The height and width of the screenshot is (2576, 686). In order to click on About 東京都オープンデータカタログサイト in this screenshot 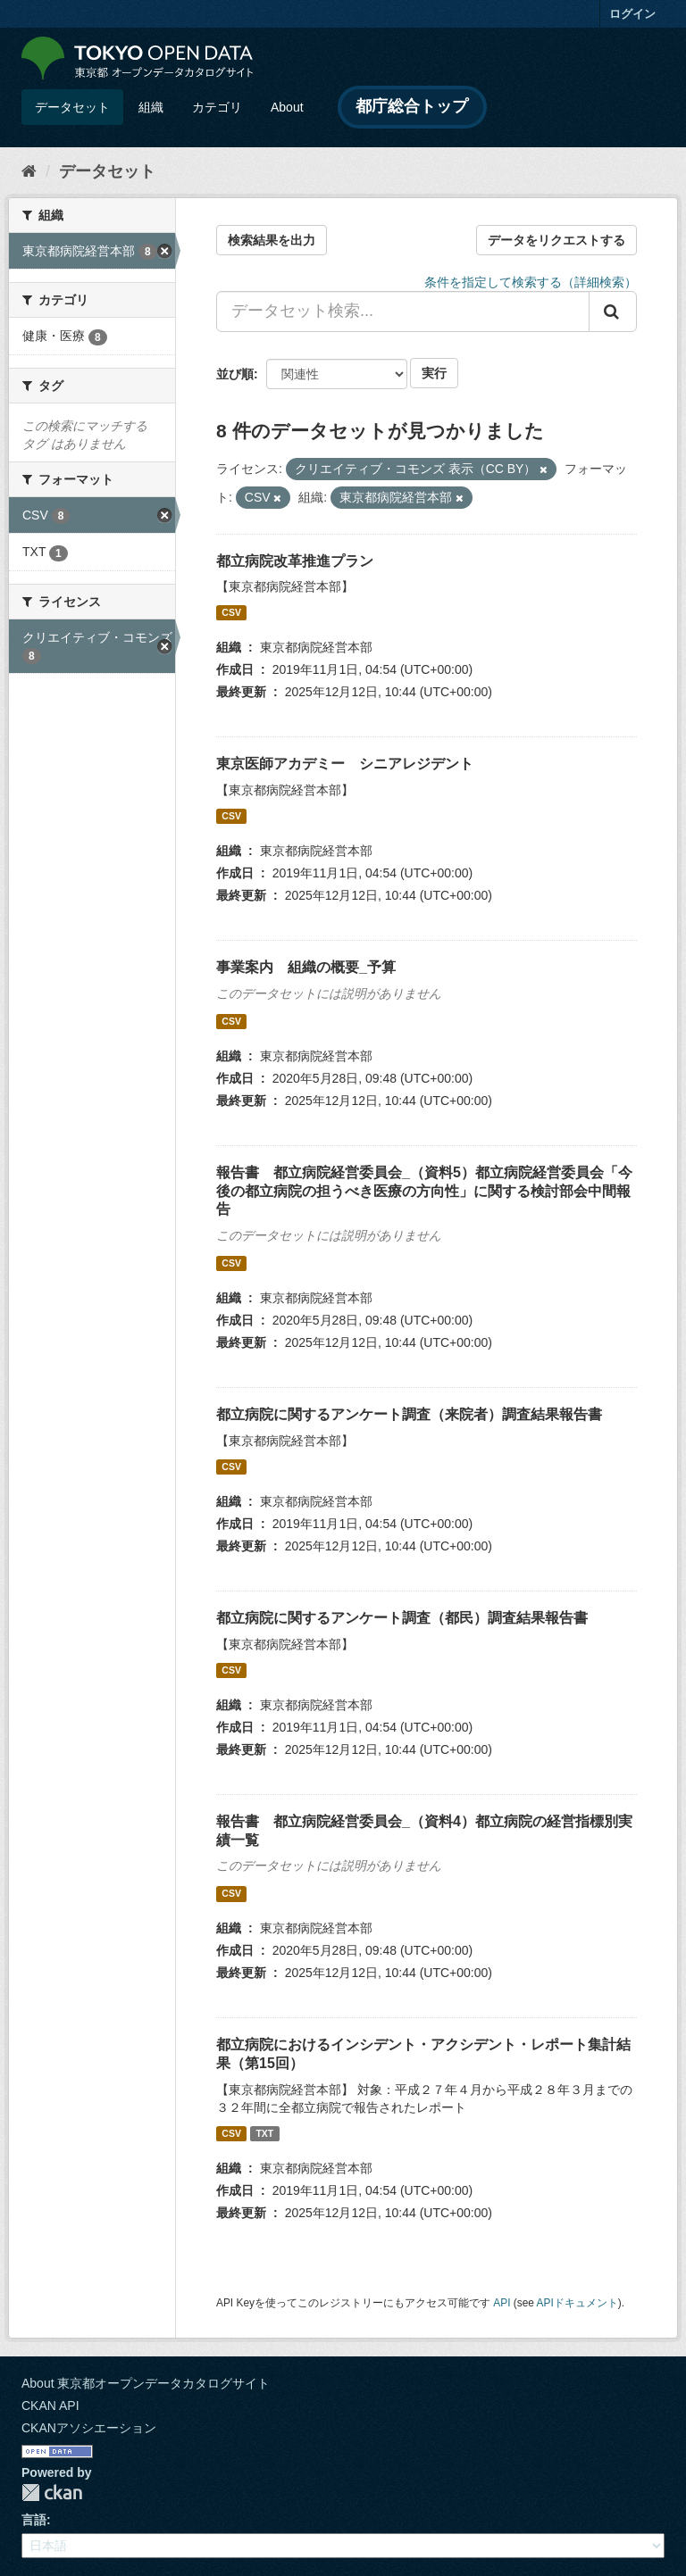, I will do `click(145, 2383)`.